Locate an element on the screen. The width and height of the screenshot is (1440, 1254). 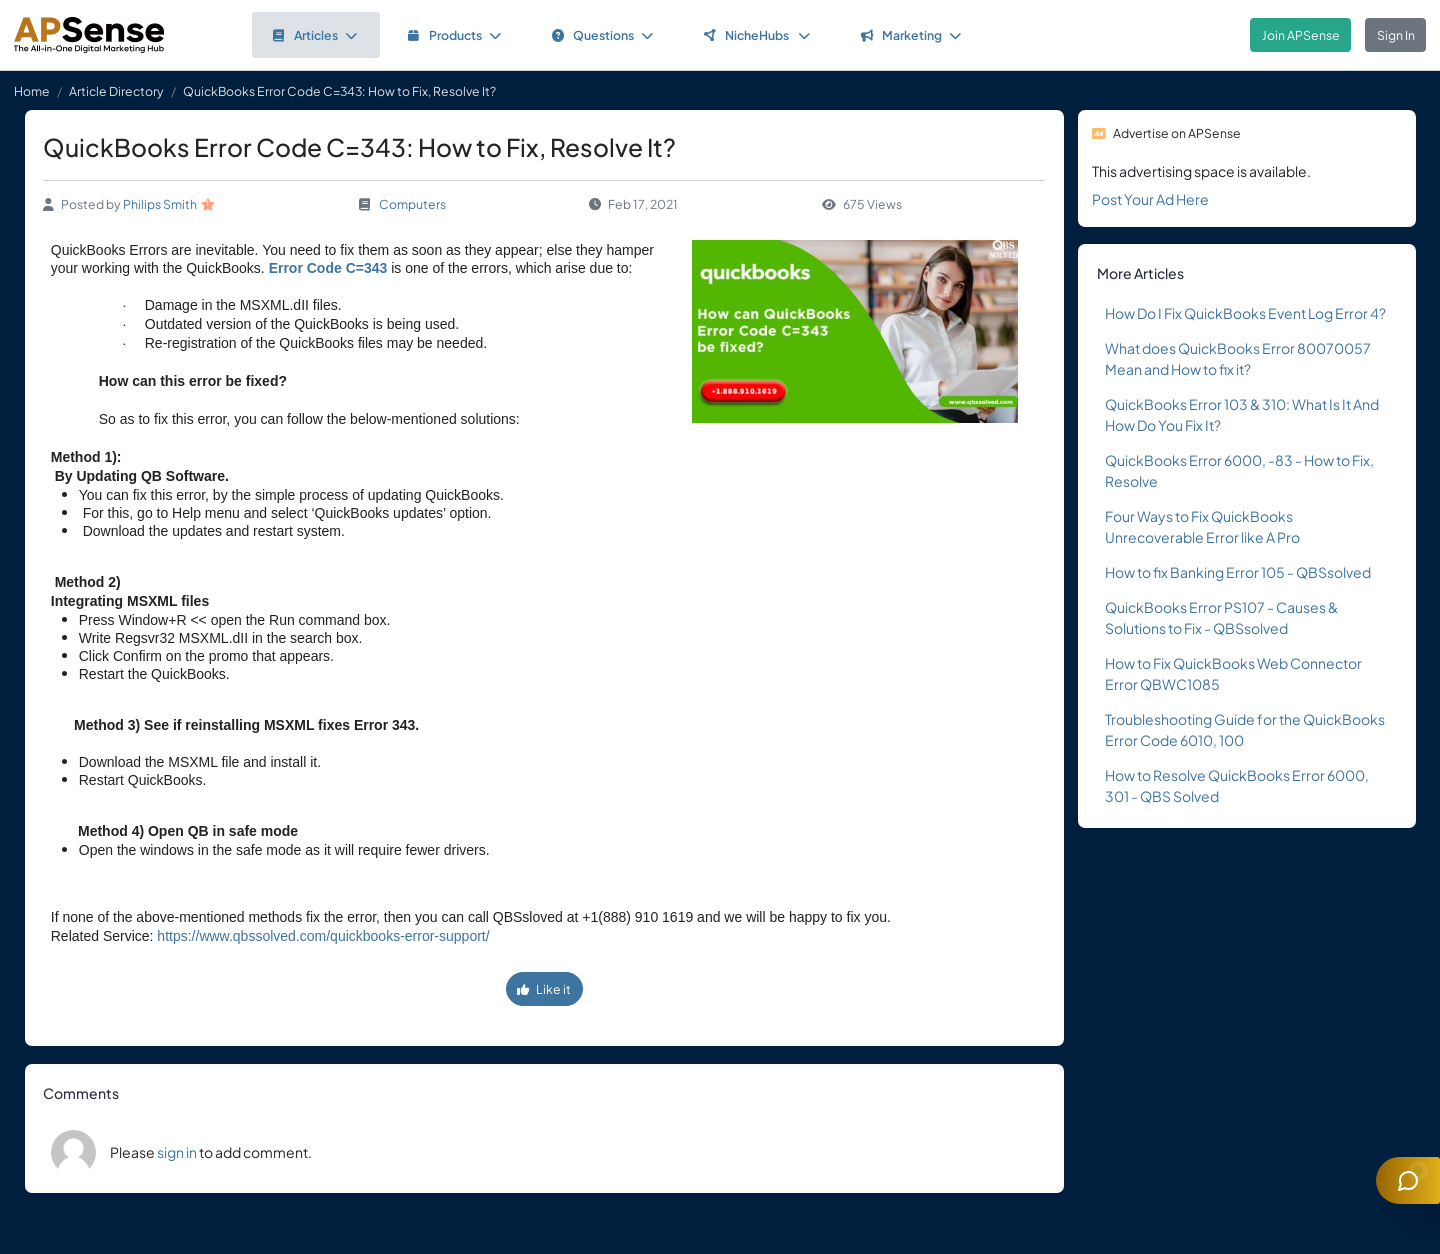
sign in is located at coordinates (177, 1152).